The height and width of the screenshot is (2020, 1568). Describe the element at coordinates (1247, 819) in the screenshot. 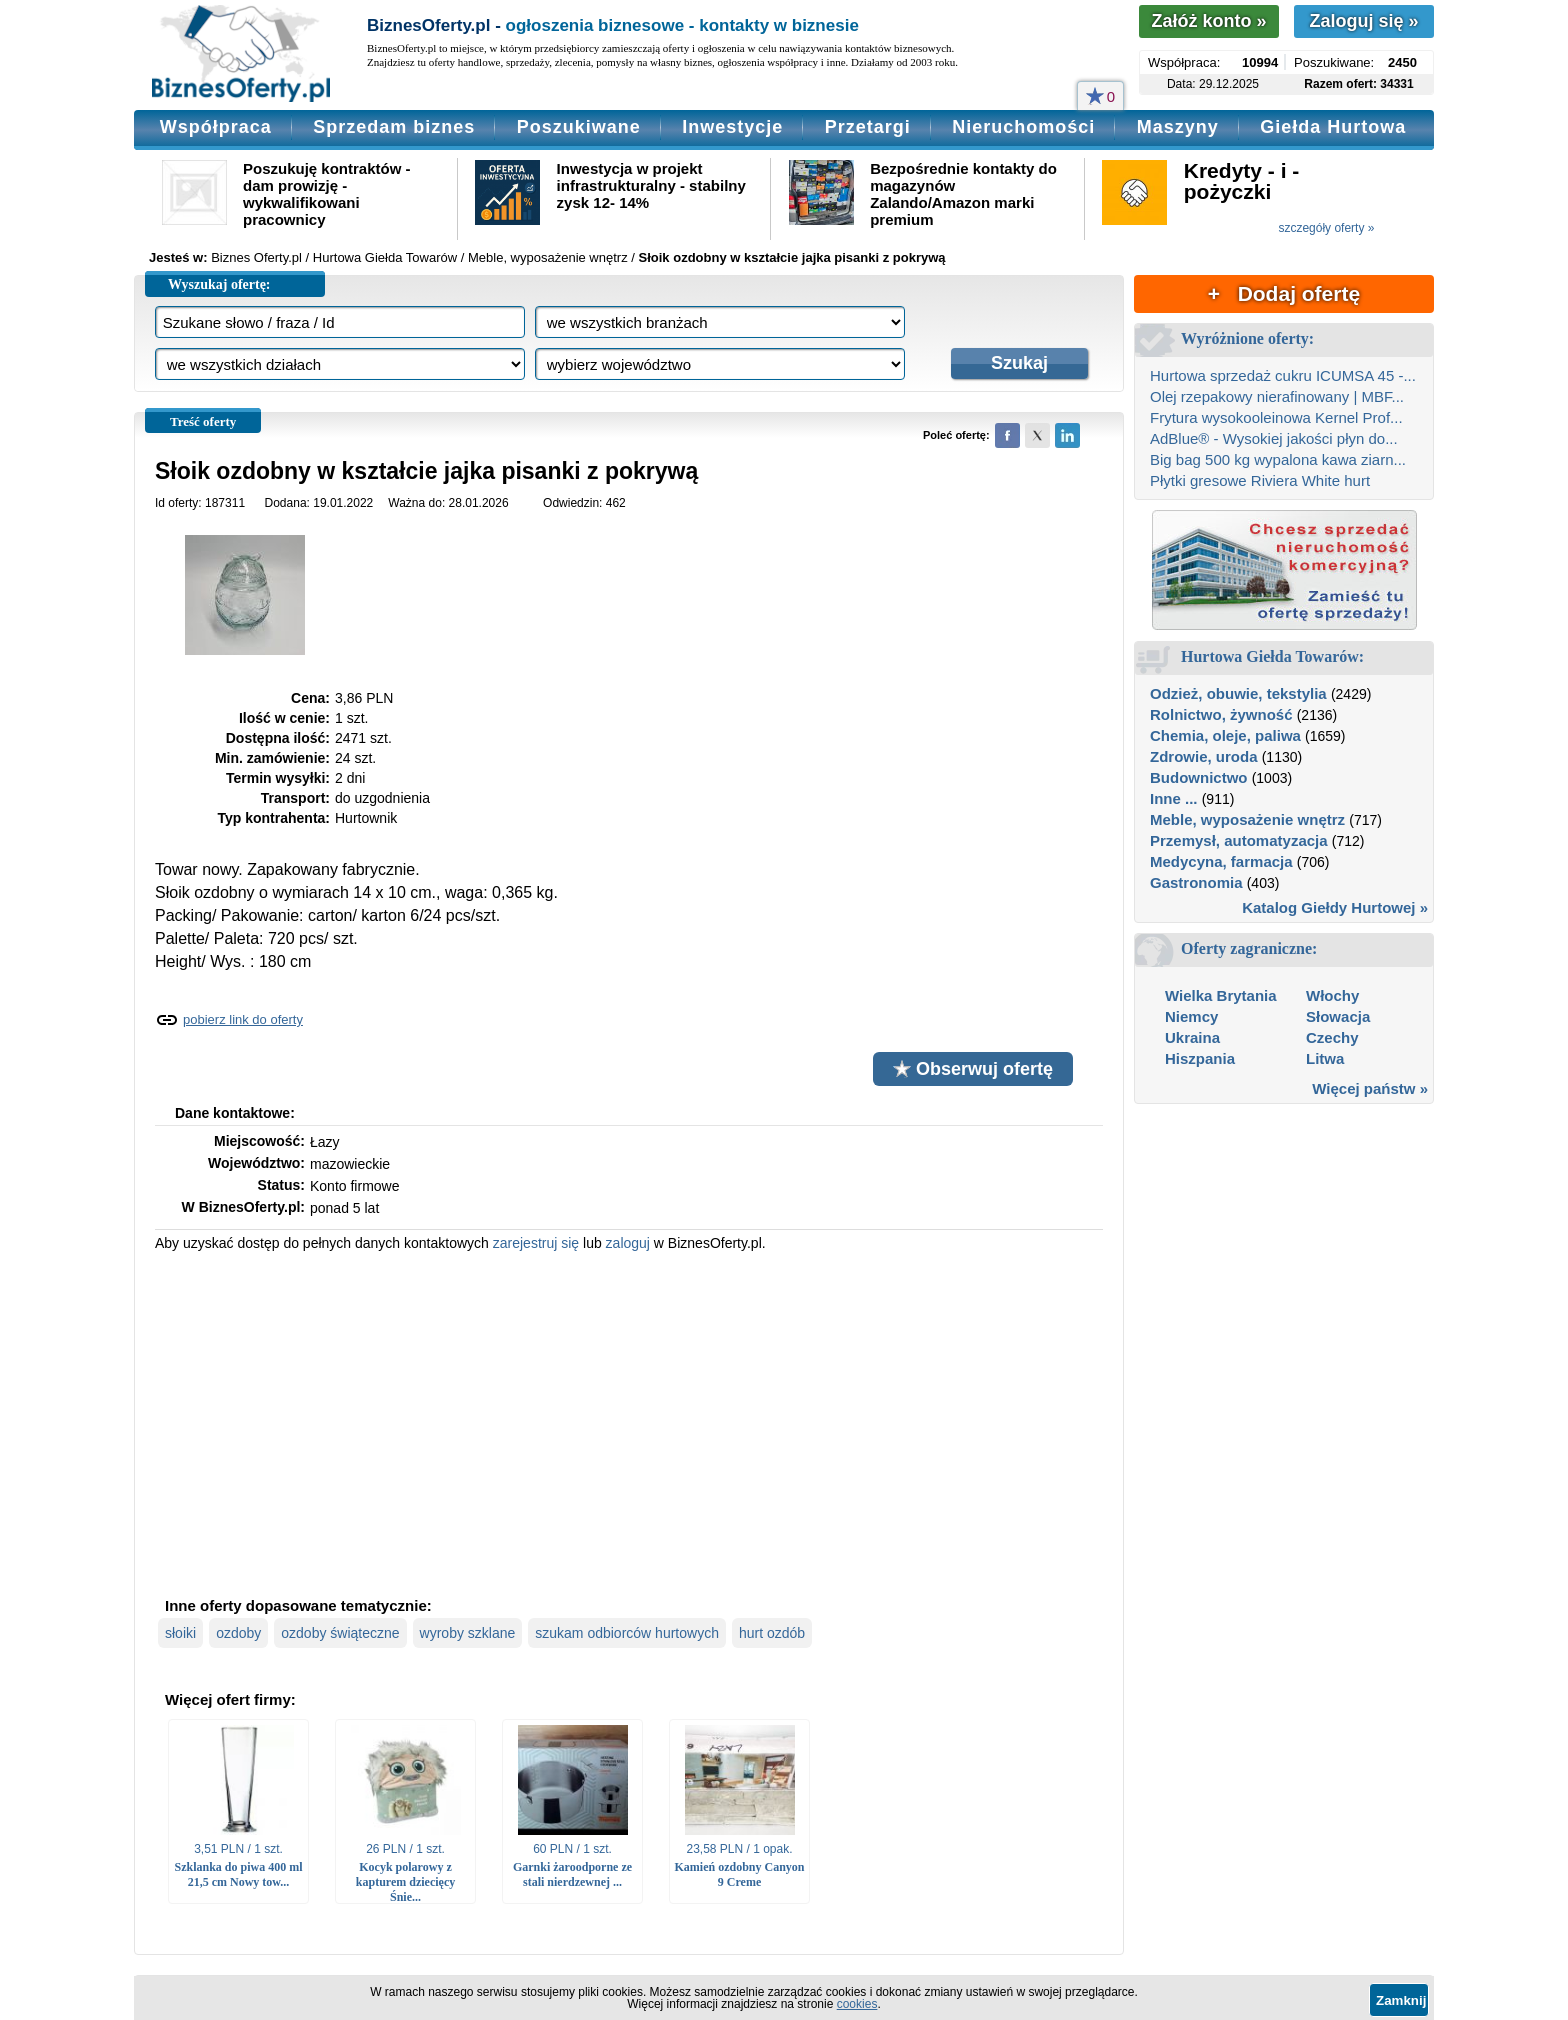

I see `Meble, wyposażenie wnętrz` at that location.